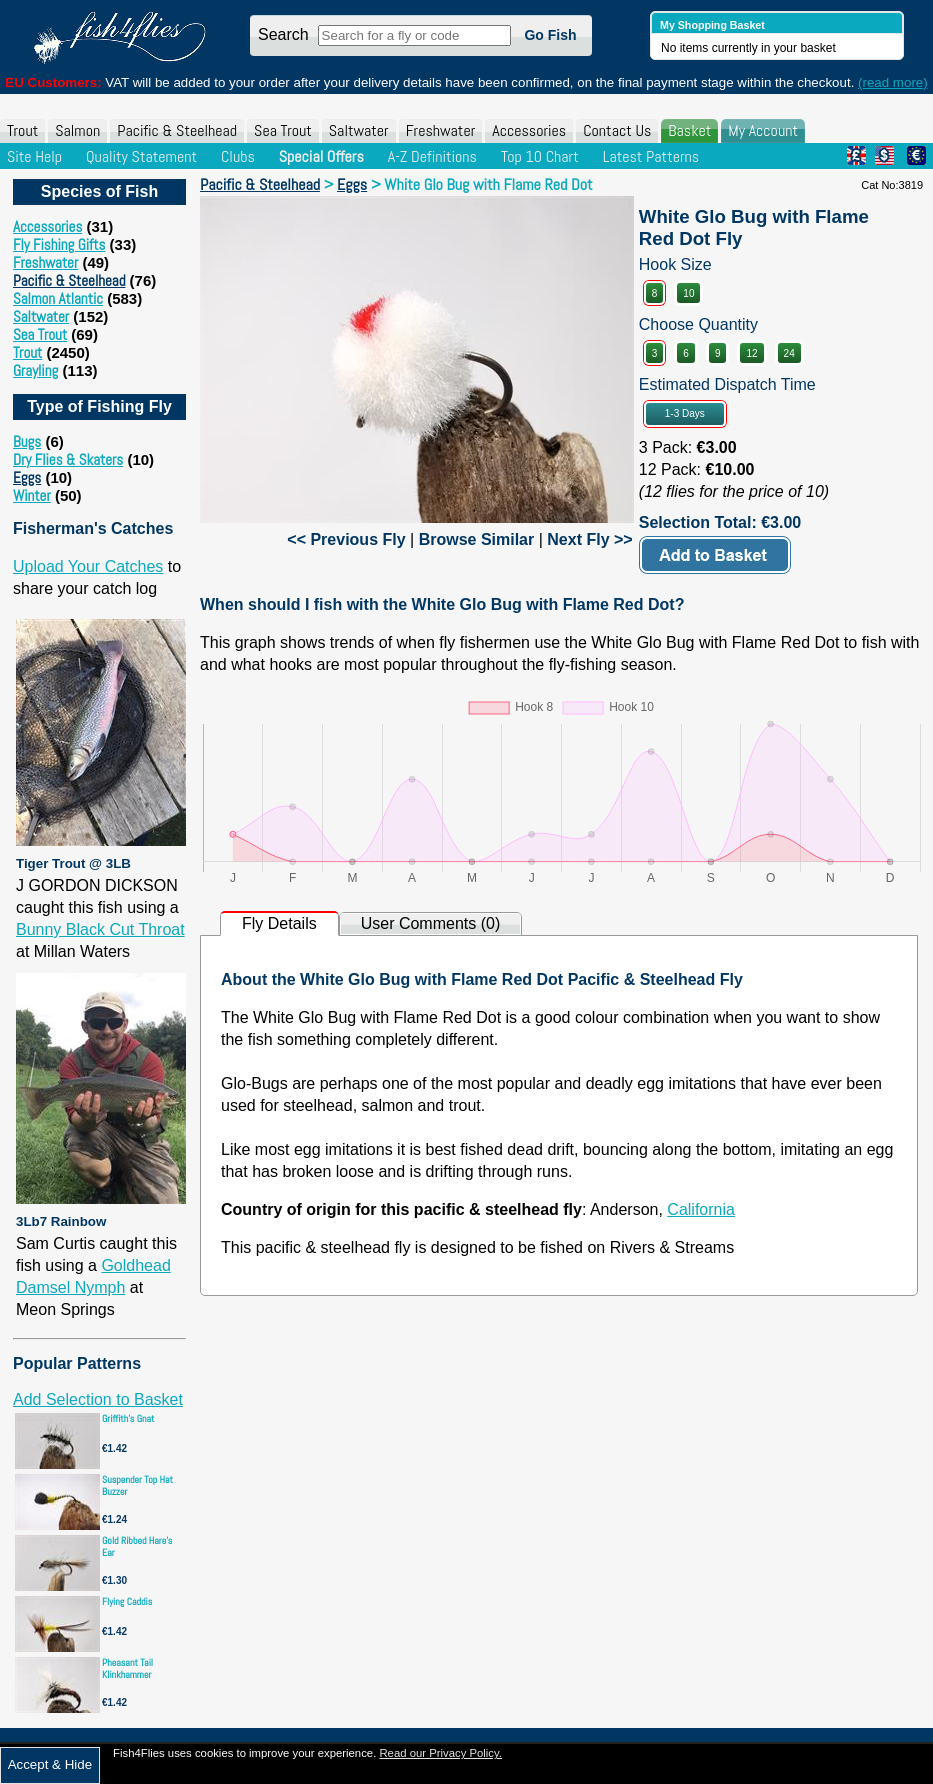 The image size is (933, 1784). I want to click on Saltwater, so click(359, 130).